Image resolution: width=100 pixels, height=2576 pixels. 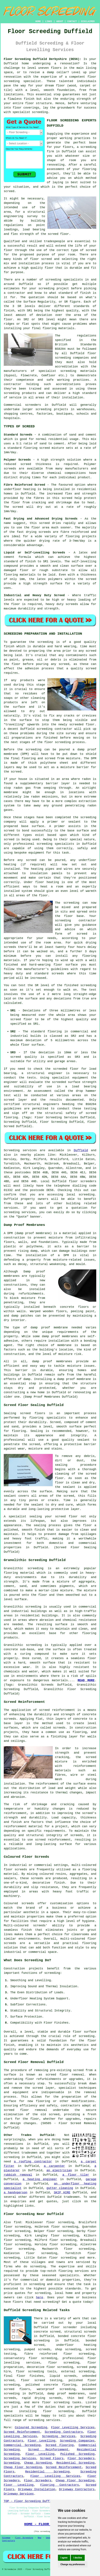 What do you see at coordinates (57, 1710) in the screenshot?
I see `screed reinforcement` at bounding box center [57, 1710].